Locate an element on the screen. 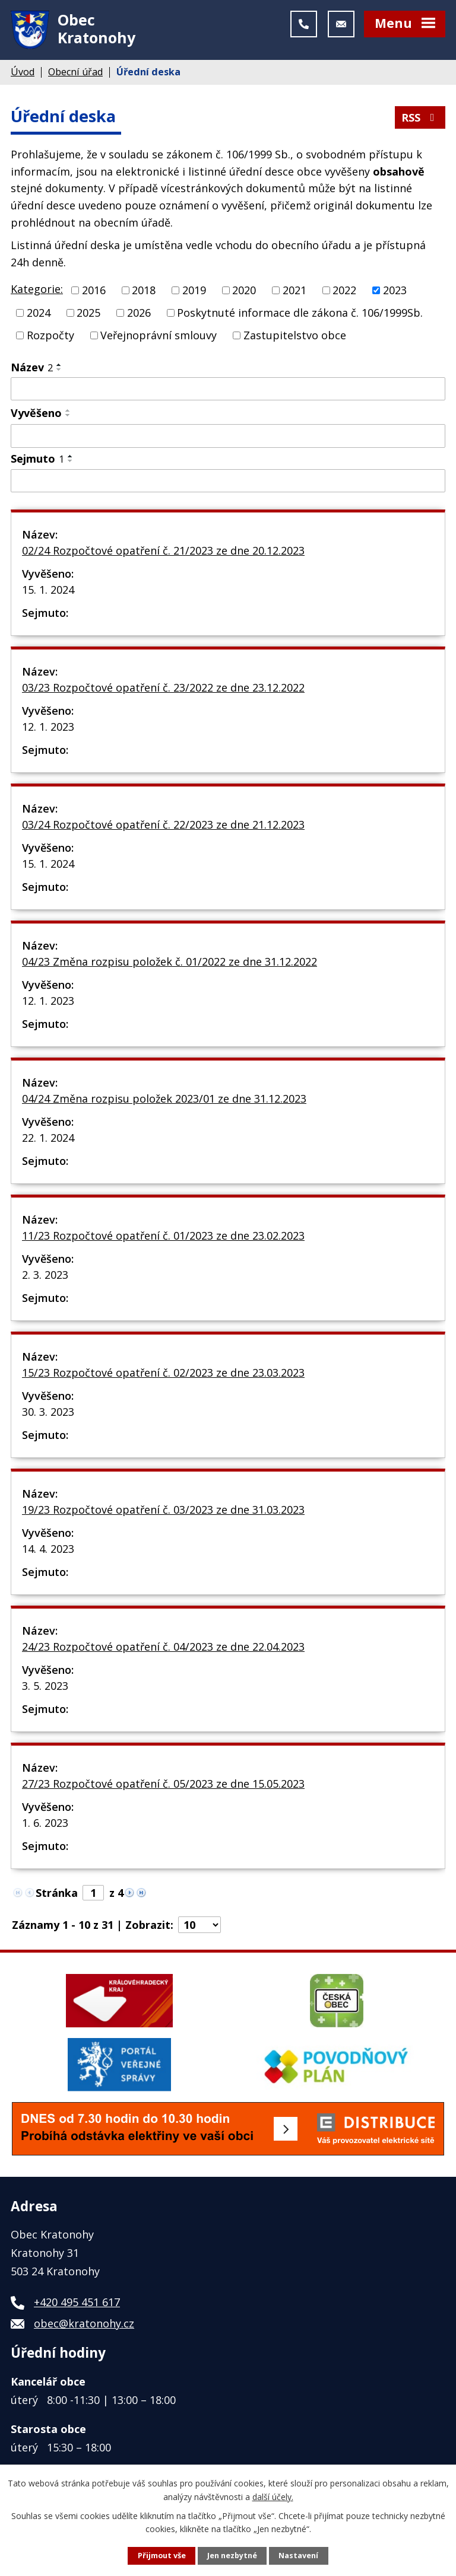 The height and width of the screenshot is (2576, 456). Kategorie: is located at coordinates (37, 289).